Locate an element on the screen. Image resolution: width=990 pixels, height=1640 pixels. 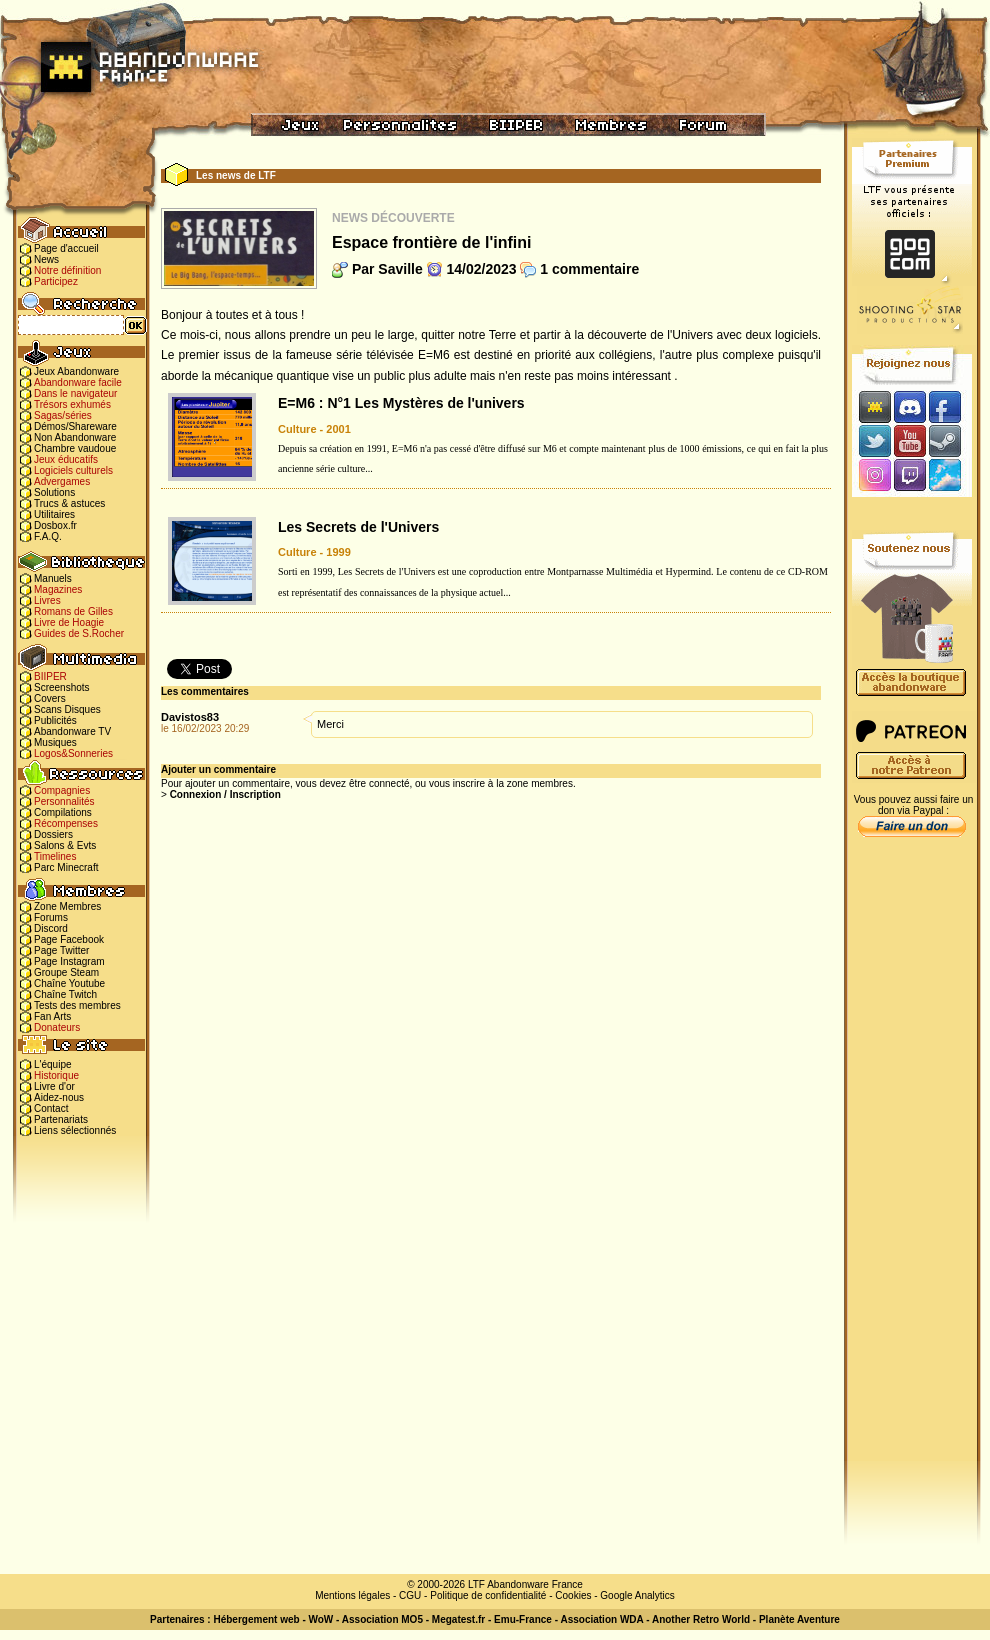
Compilations is located at coordinates (63, 812).